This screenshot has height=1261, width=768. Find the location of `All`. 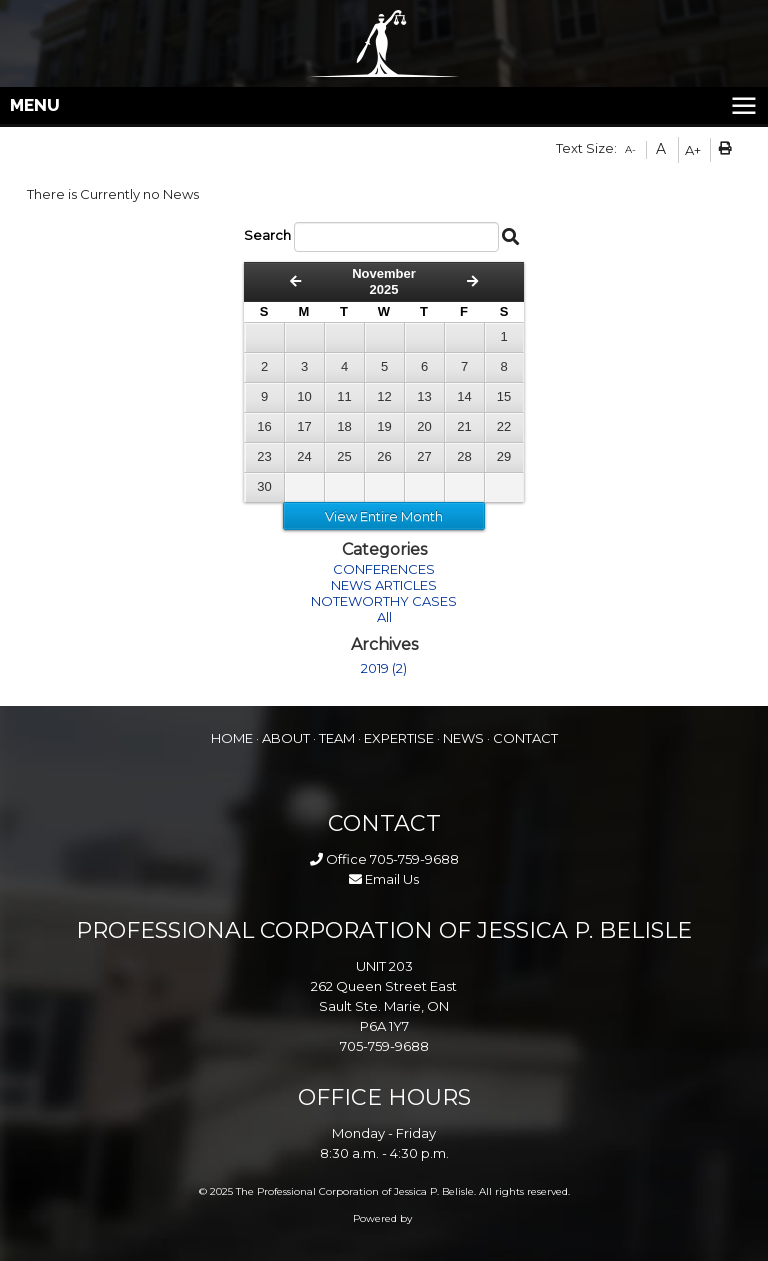

All is located at coordinates (384, 617).